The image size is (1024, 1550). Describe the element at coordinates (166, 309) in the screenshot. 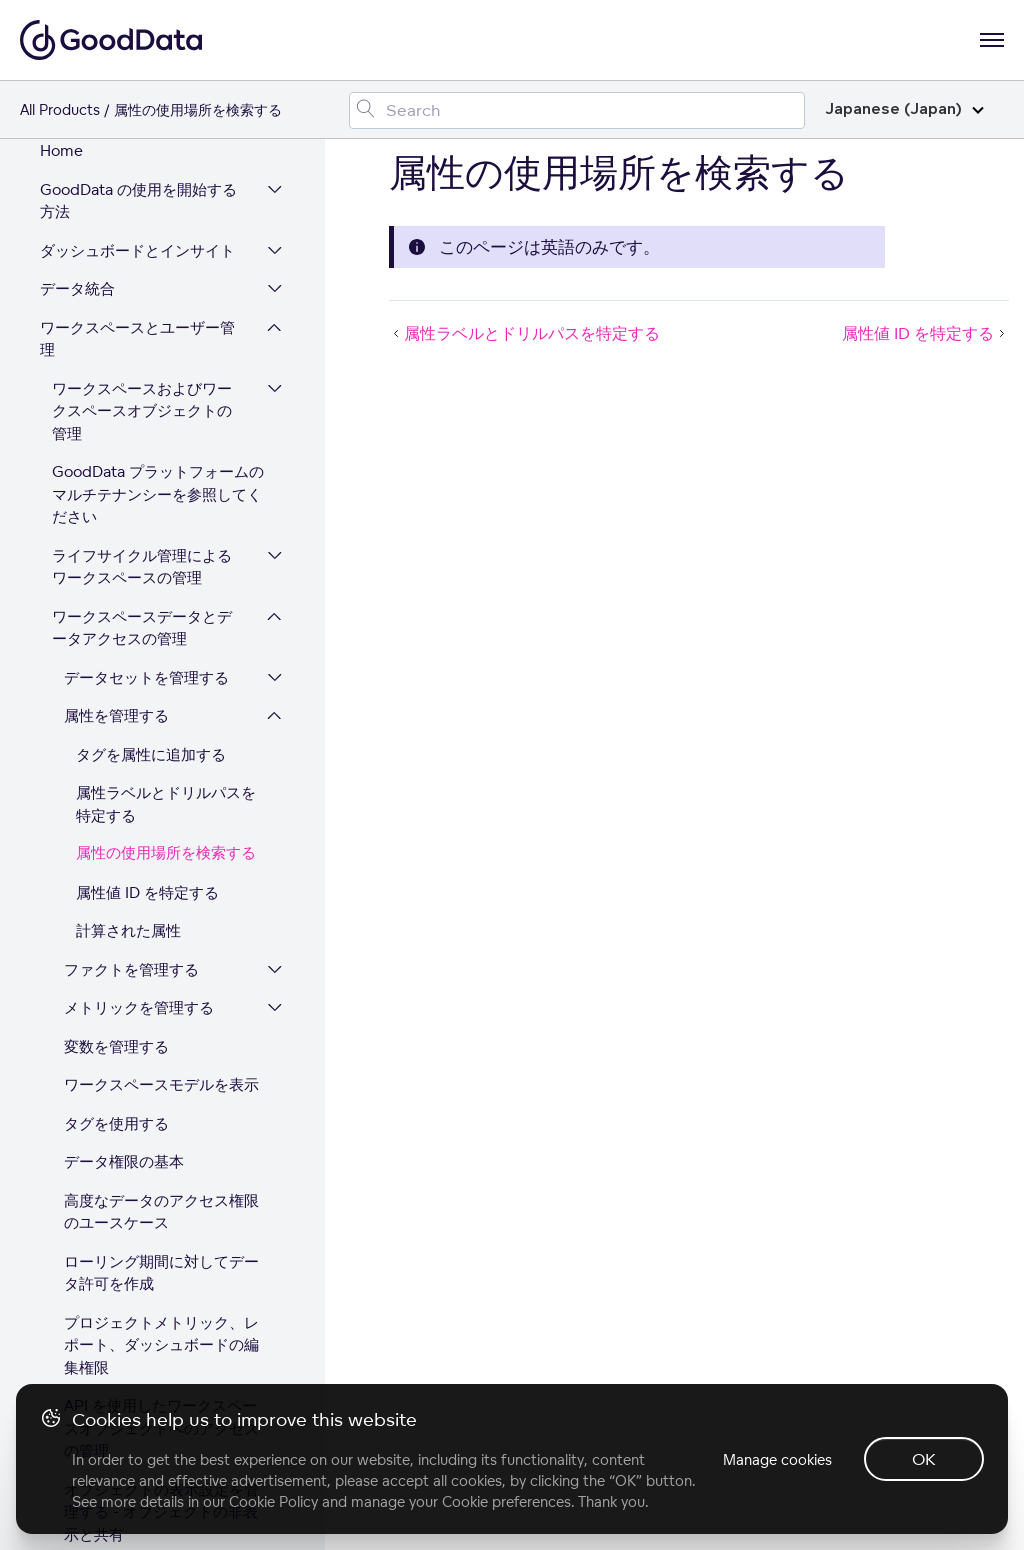

I see `属性ラベルとドリルパスを特定する` at that location.